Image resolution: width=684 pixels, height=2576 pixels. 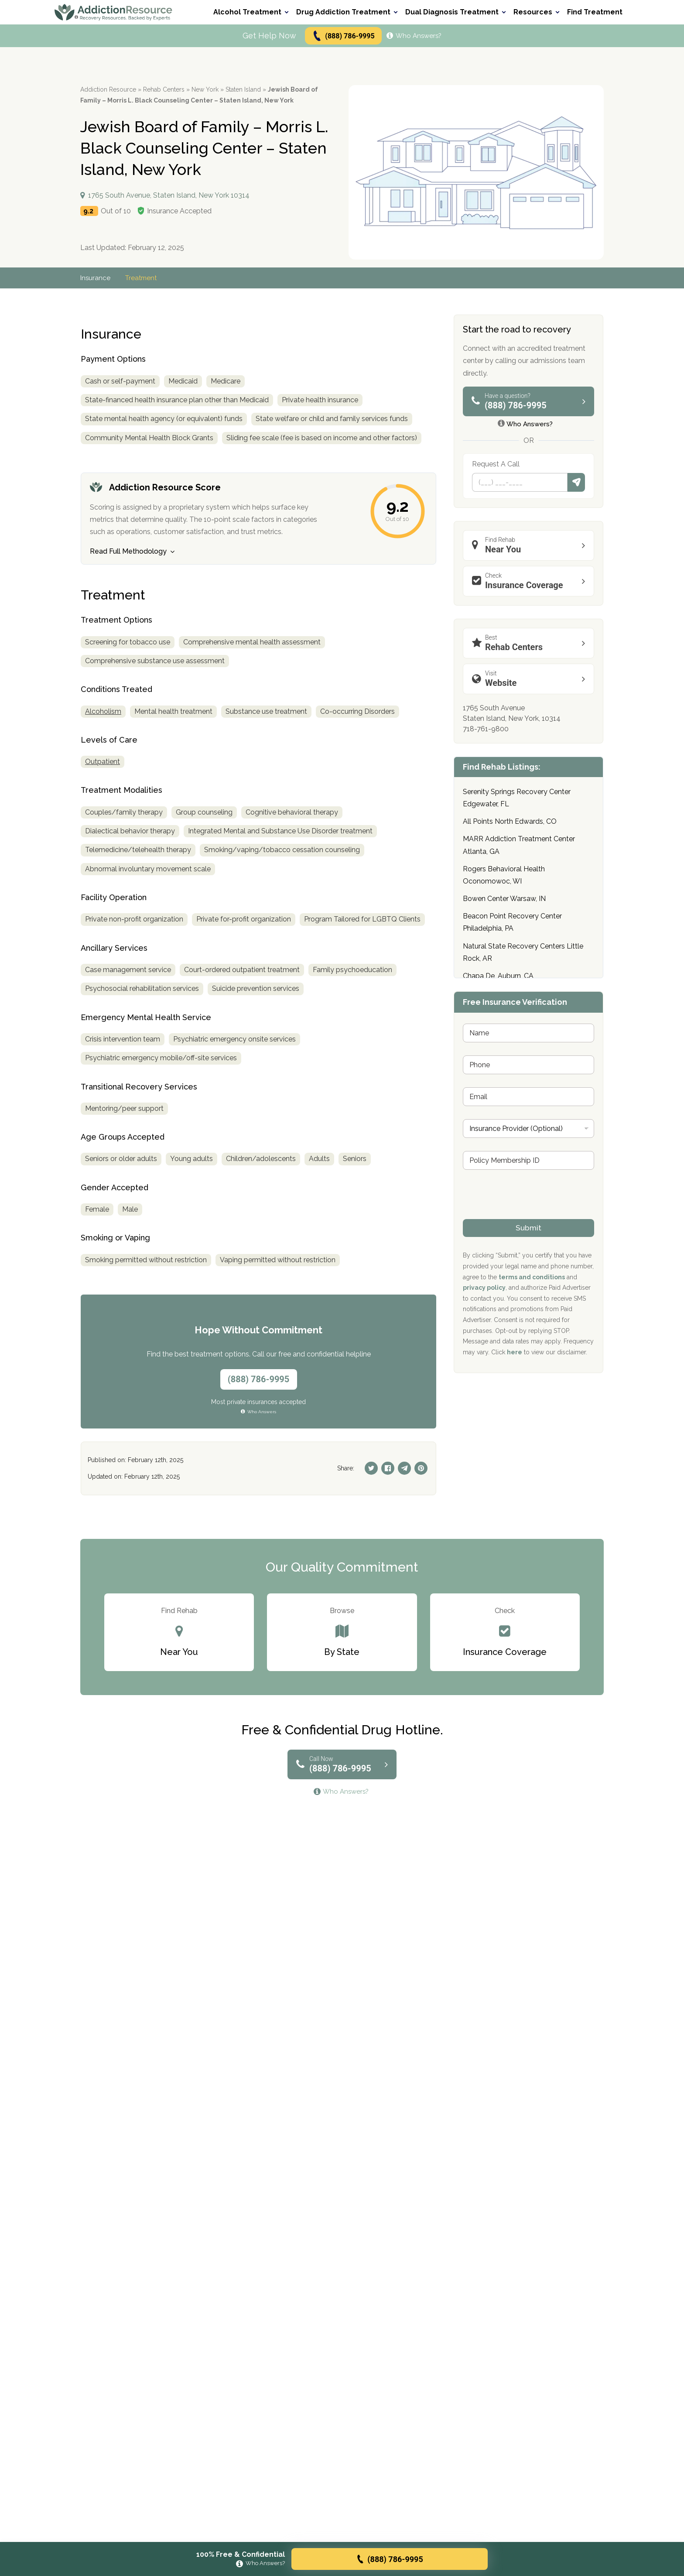 What do you see at coordinates (530, 678) in the screenshot?
I see `Website` at bounding box center [530, 678].